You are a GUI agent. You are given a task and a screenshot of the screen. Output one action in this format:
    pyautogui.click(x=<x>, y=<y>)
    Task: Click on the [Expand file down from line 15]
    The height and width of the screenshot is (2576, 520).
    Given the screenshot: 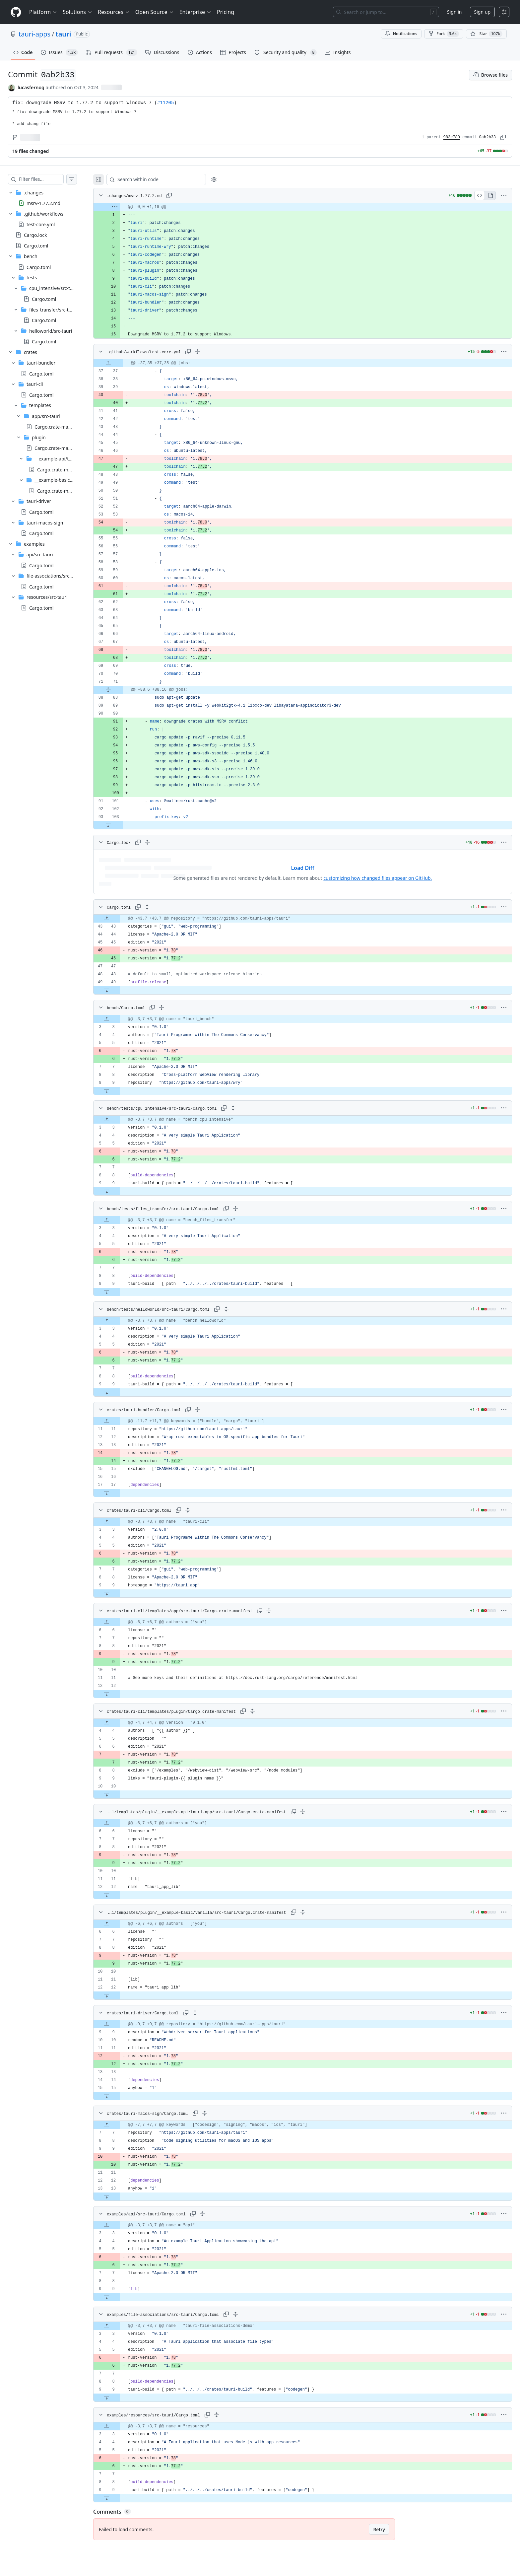 What is the action you would take?
    pyautogui.click(x=120, y=2096)
    